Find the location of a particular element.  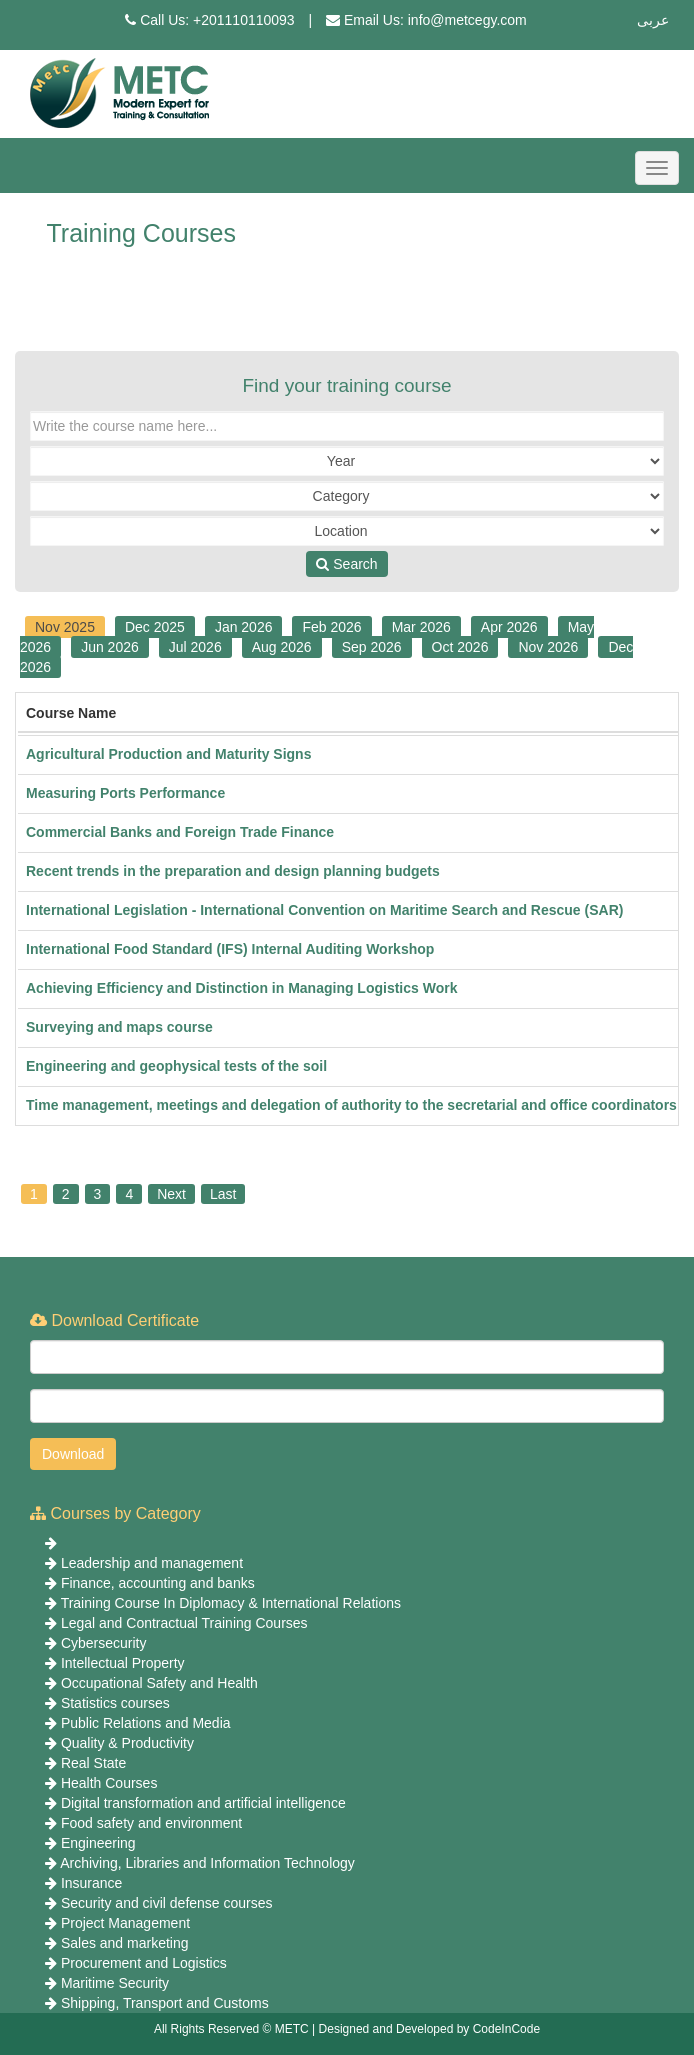

Nov 2026 is located at coordinates (548, 647).